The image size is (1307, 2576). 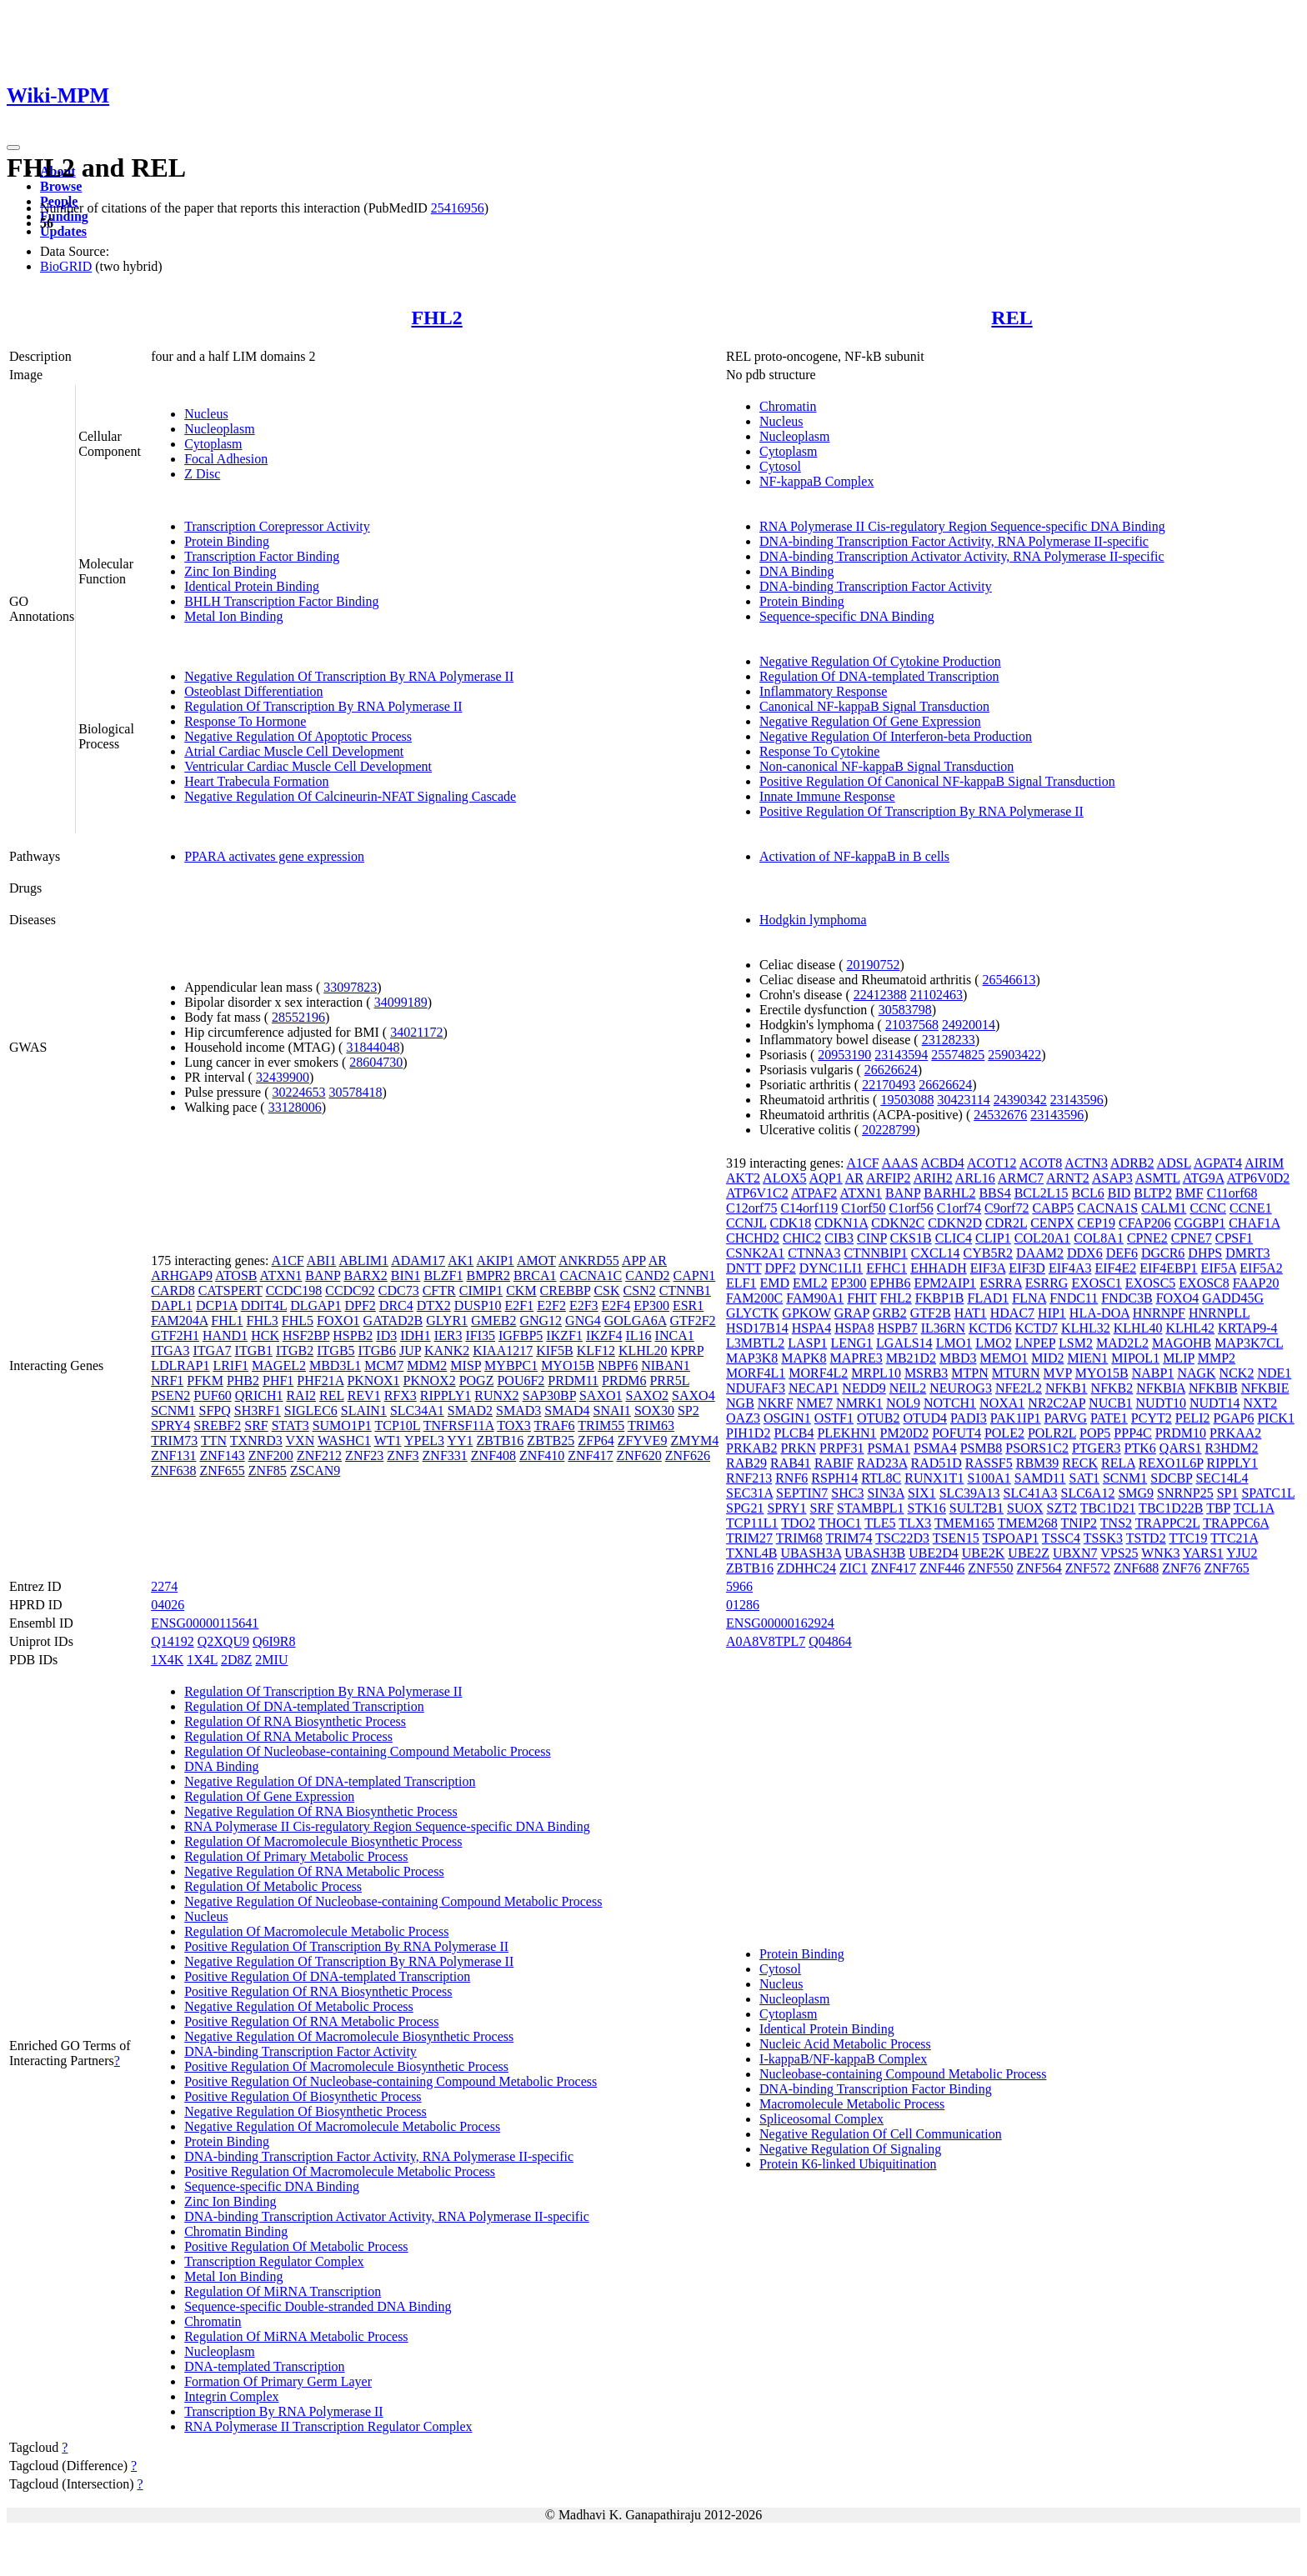 What do you see at coordinates (942, 1163) in the screenshot?
I see `ACBD4` at bounding box center [942, 1163].